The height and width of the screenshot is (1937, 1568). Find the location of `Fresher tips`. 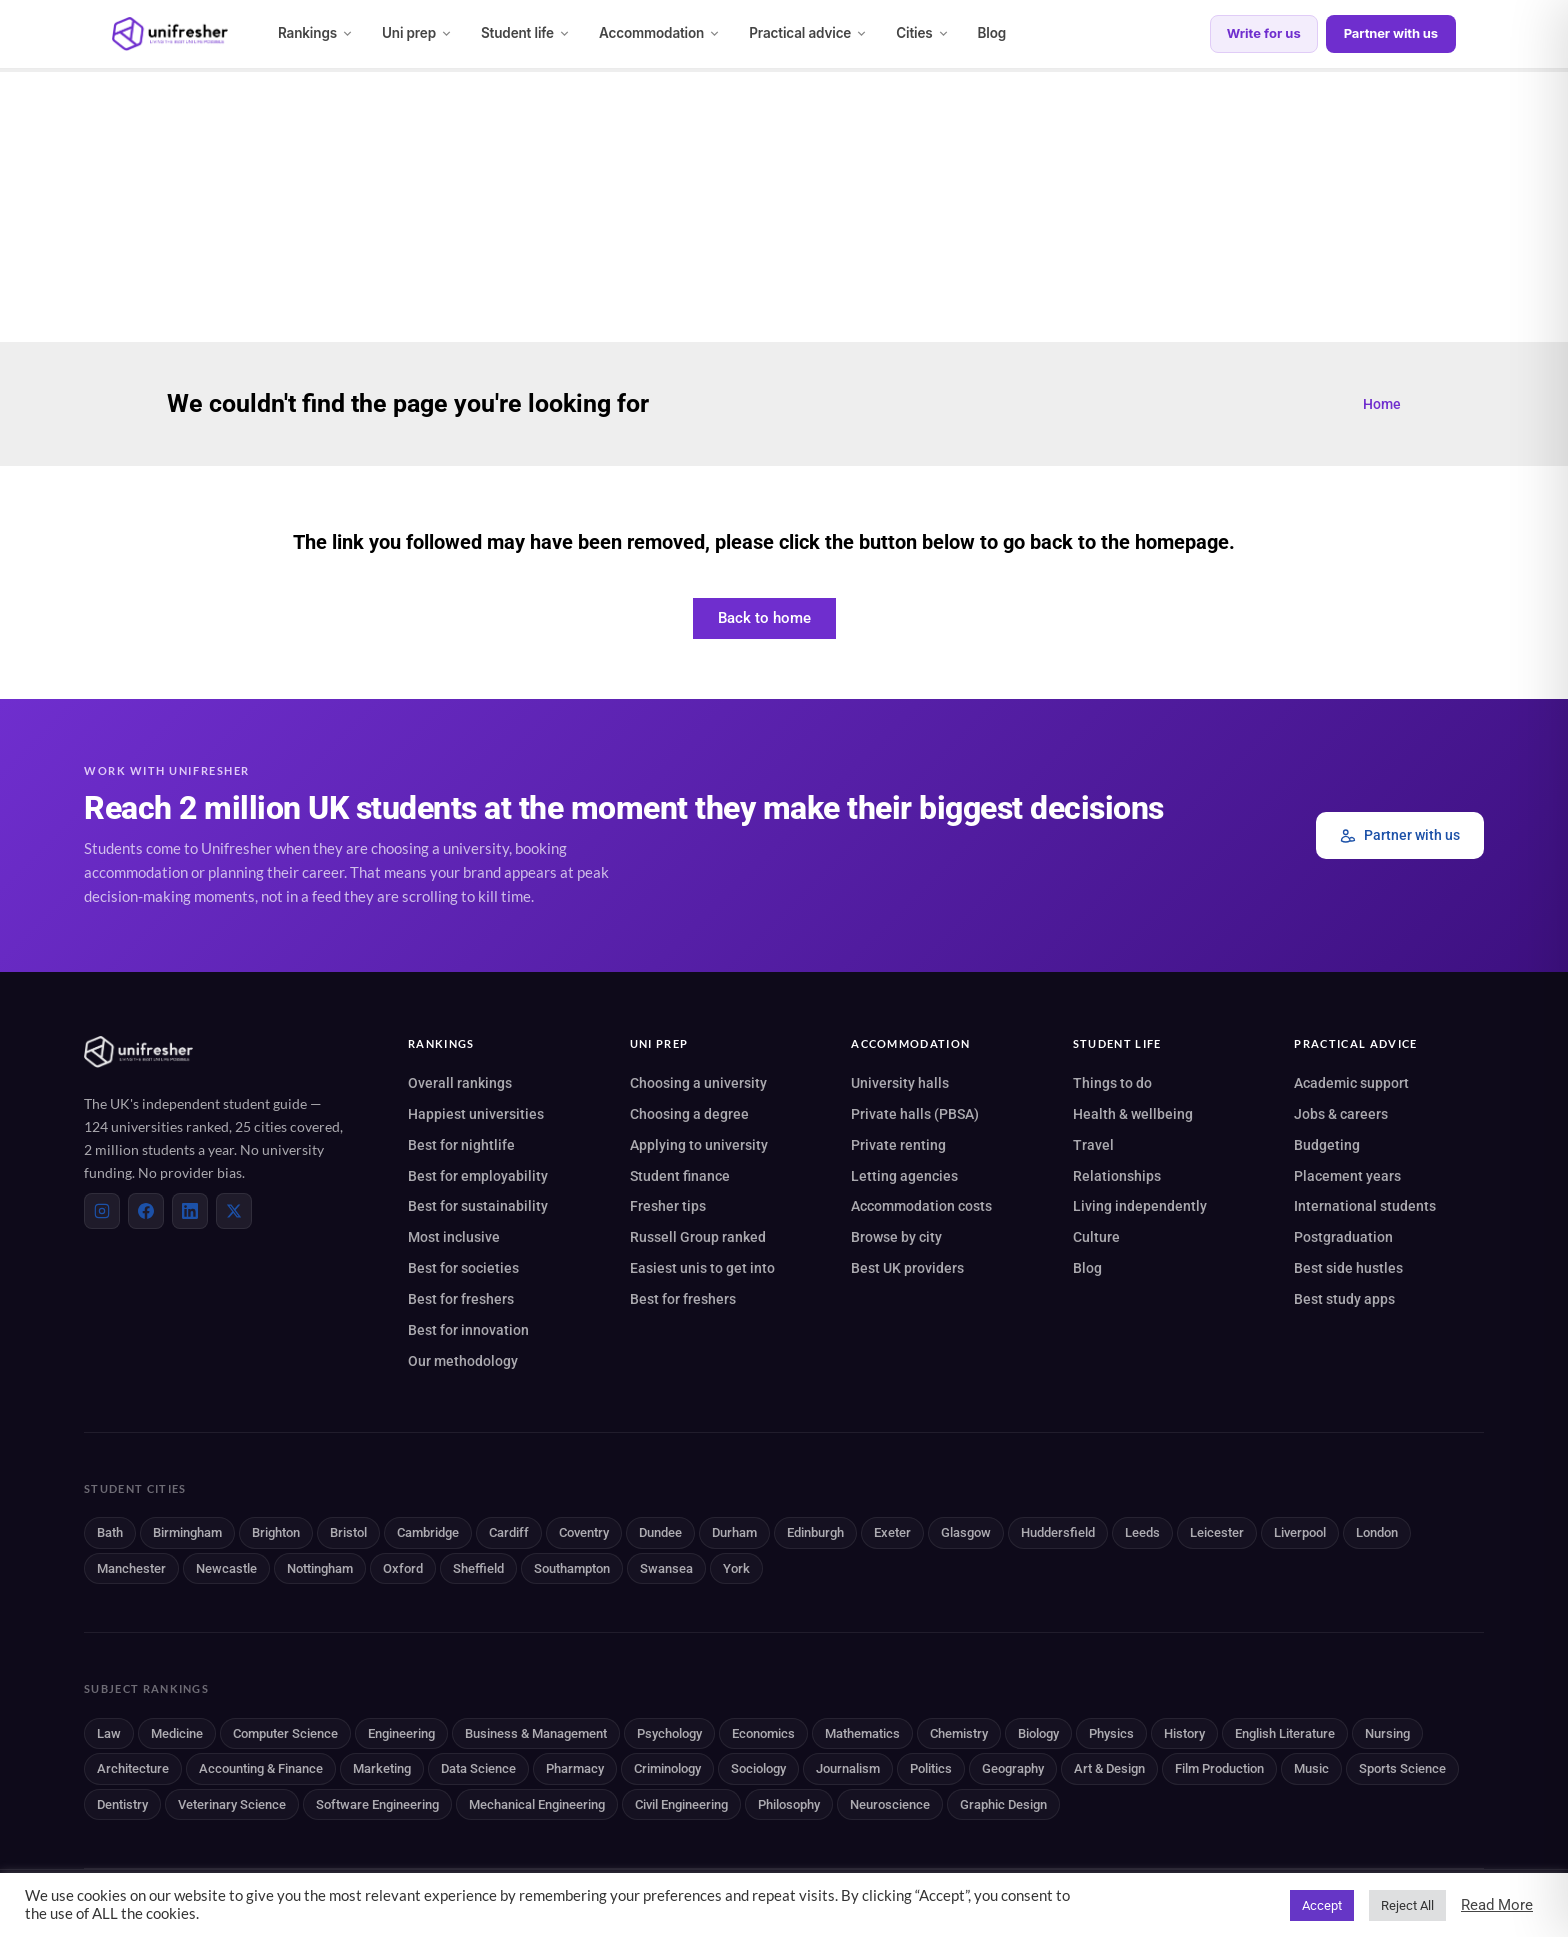

Fresher tips is located at coordinates (668, 1206).